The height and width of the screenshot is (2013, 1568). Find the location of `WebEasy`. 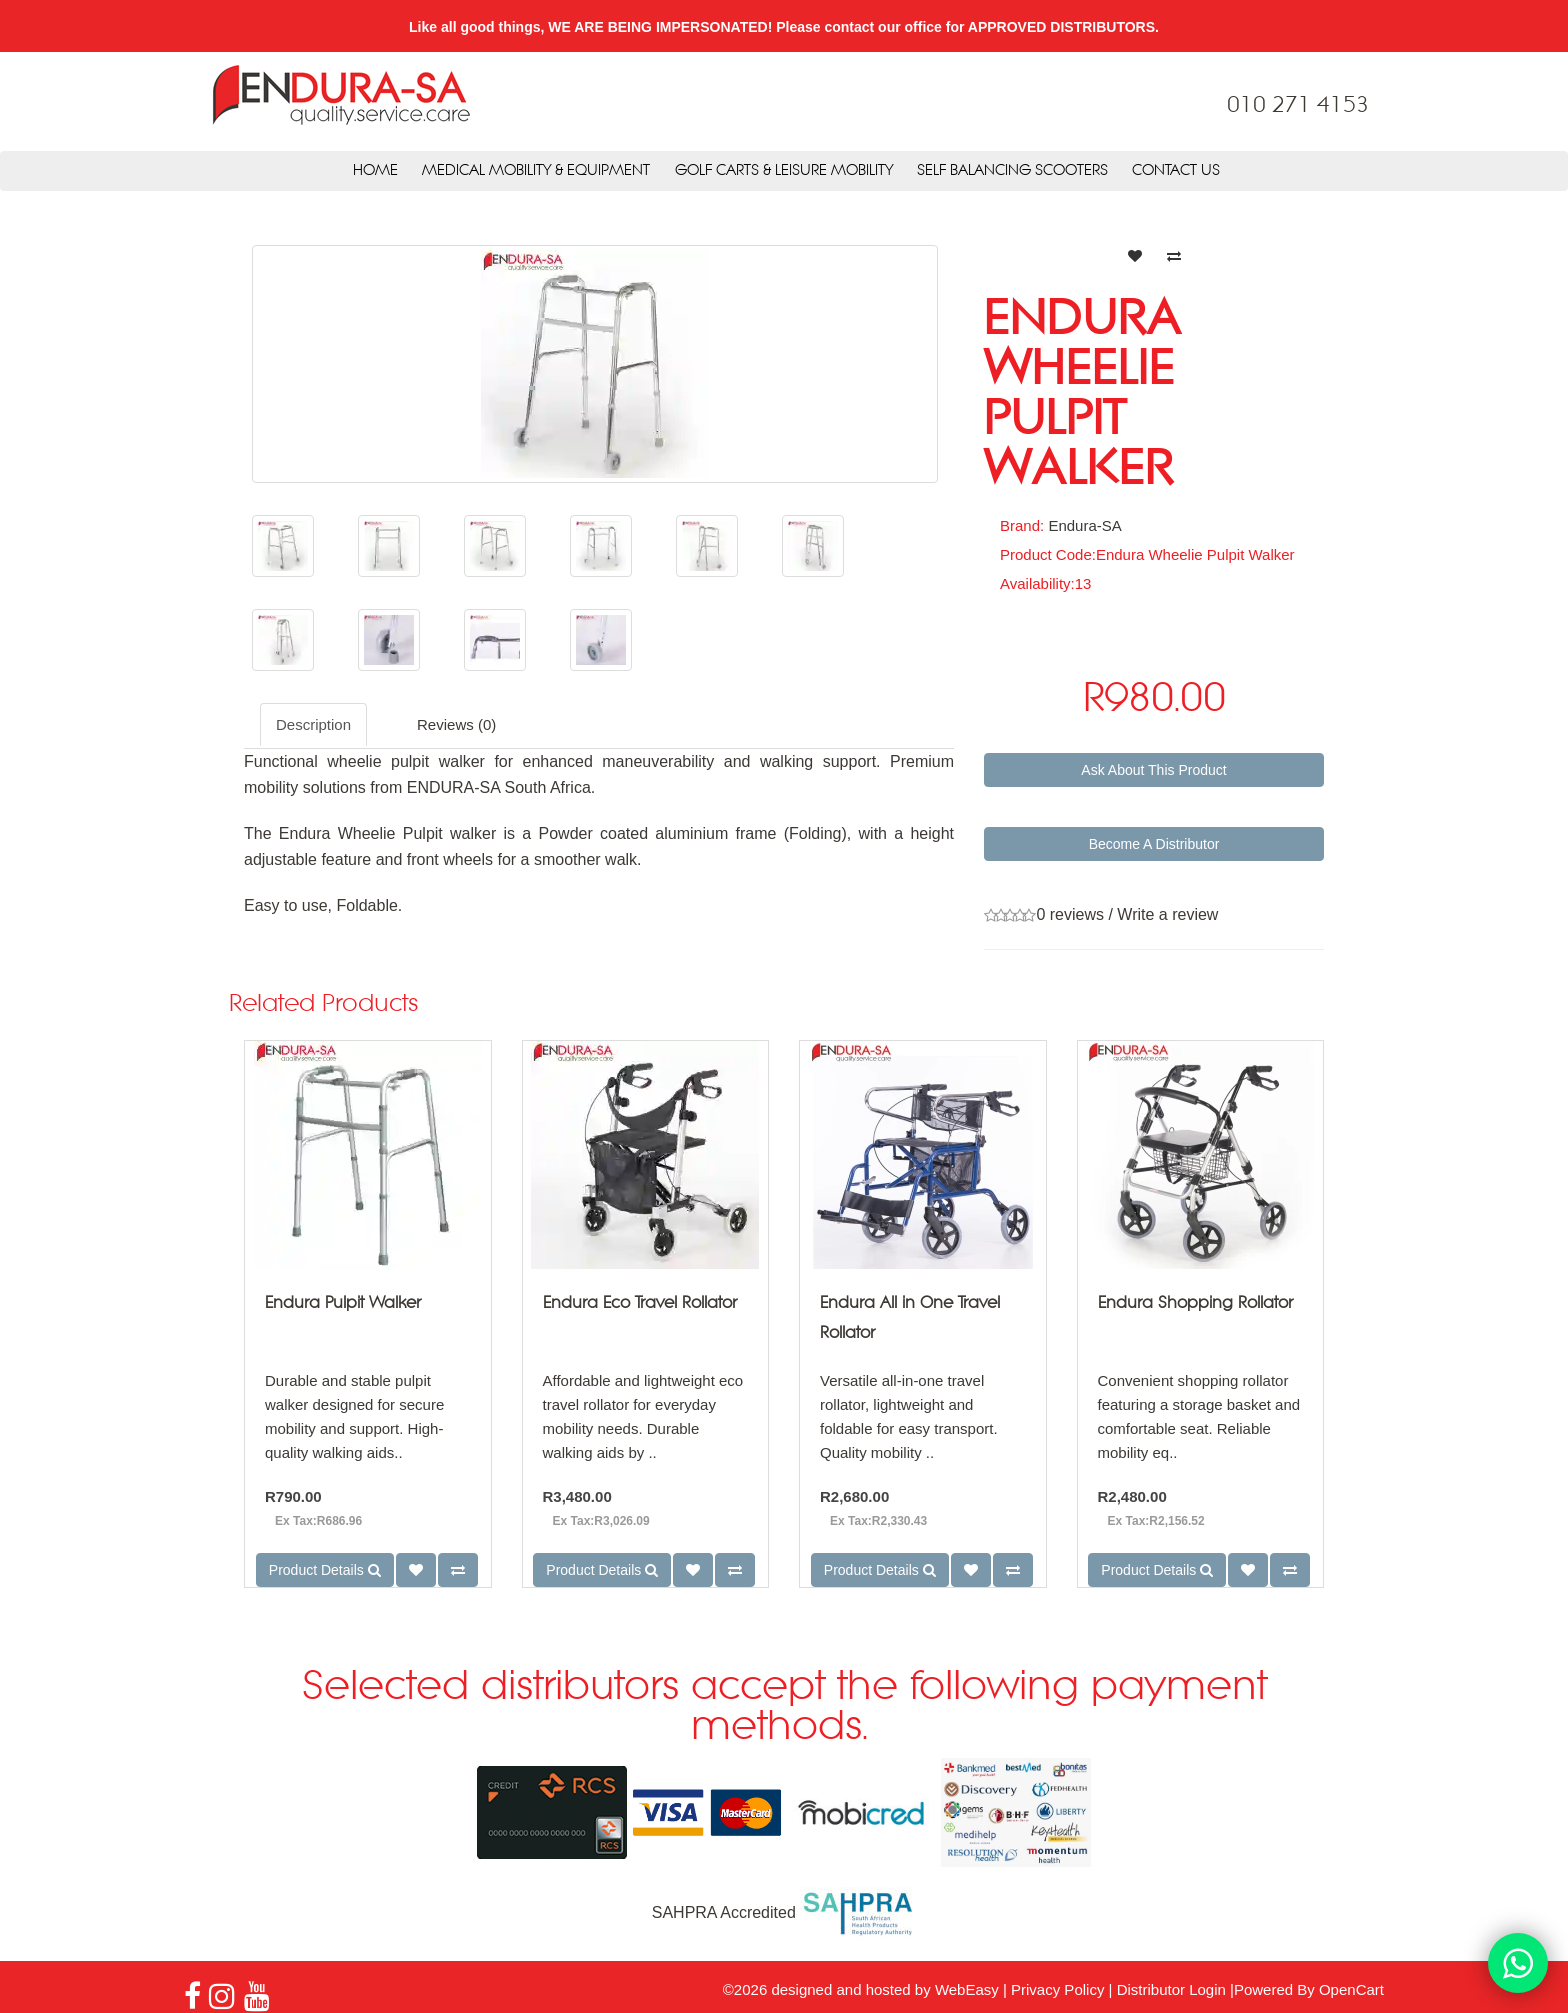

WebEasy is located at coordinates (967, 1989).